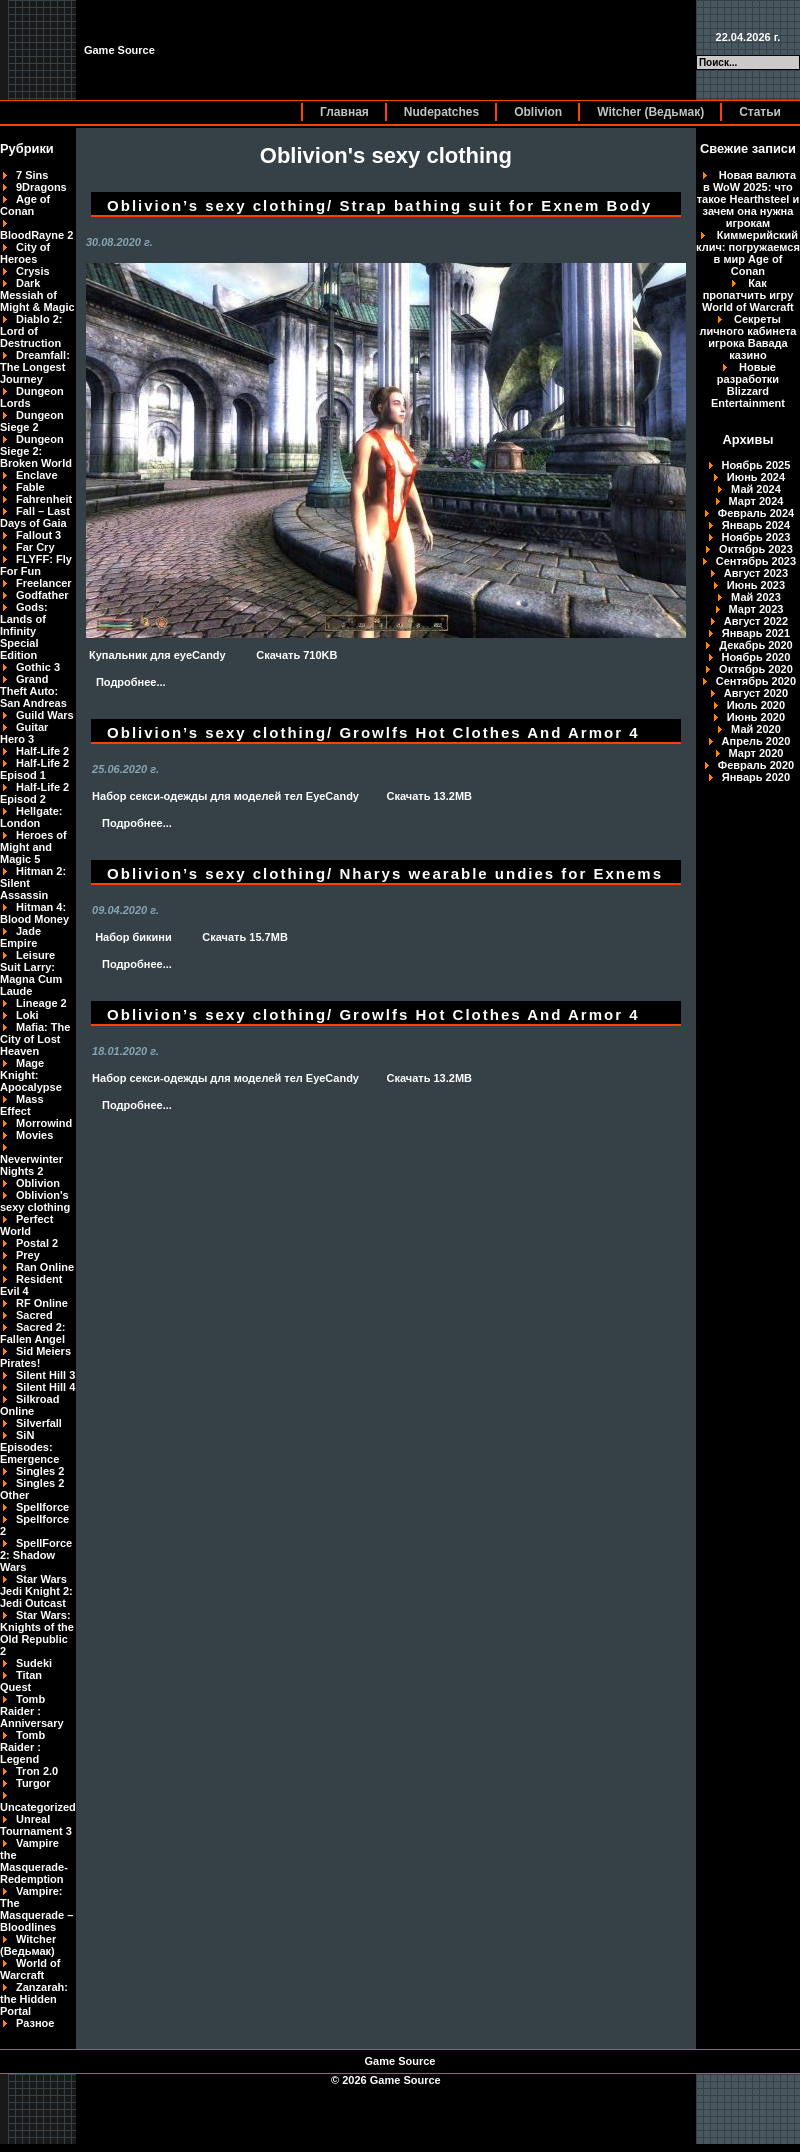 Image resolution: width=800 pixels, height=2152 pixels. I want to click on Prey, so click(28, 1255).